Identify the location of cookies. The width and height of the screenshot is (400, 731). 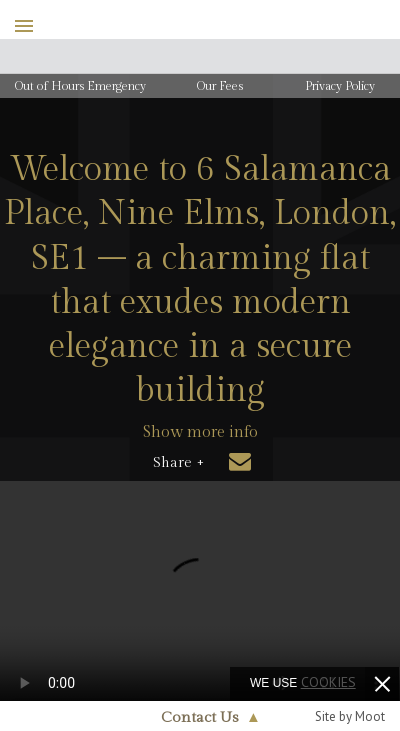
(328, 682).